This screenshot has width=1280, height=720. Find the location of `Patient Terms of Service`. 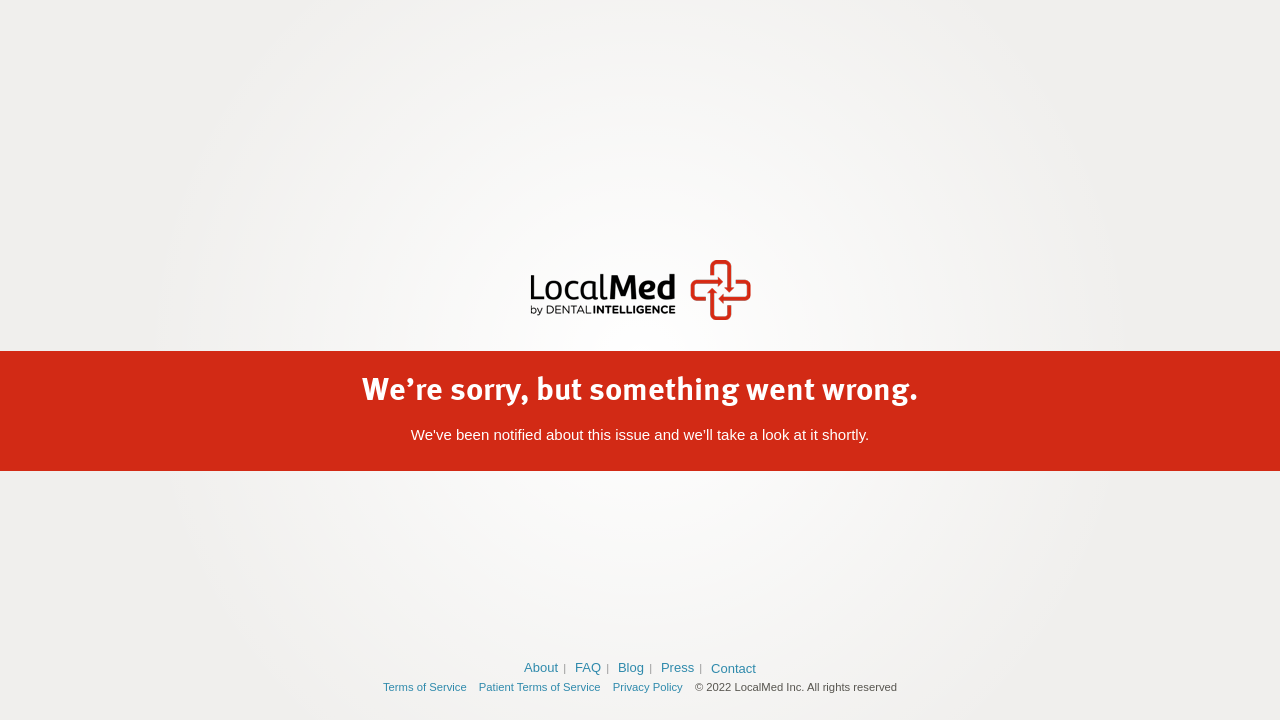

Patient Terms of Service is located at coordinates (540, 687).